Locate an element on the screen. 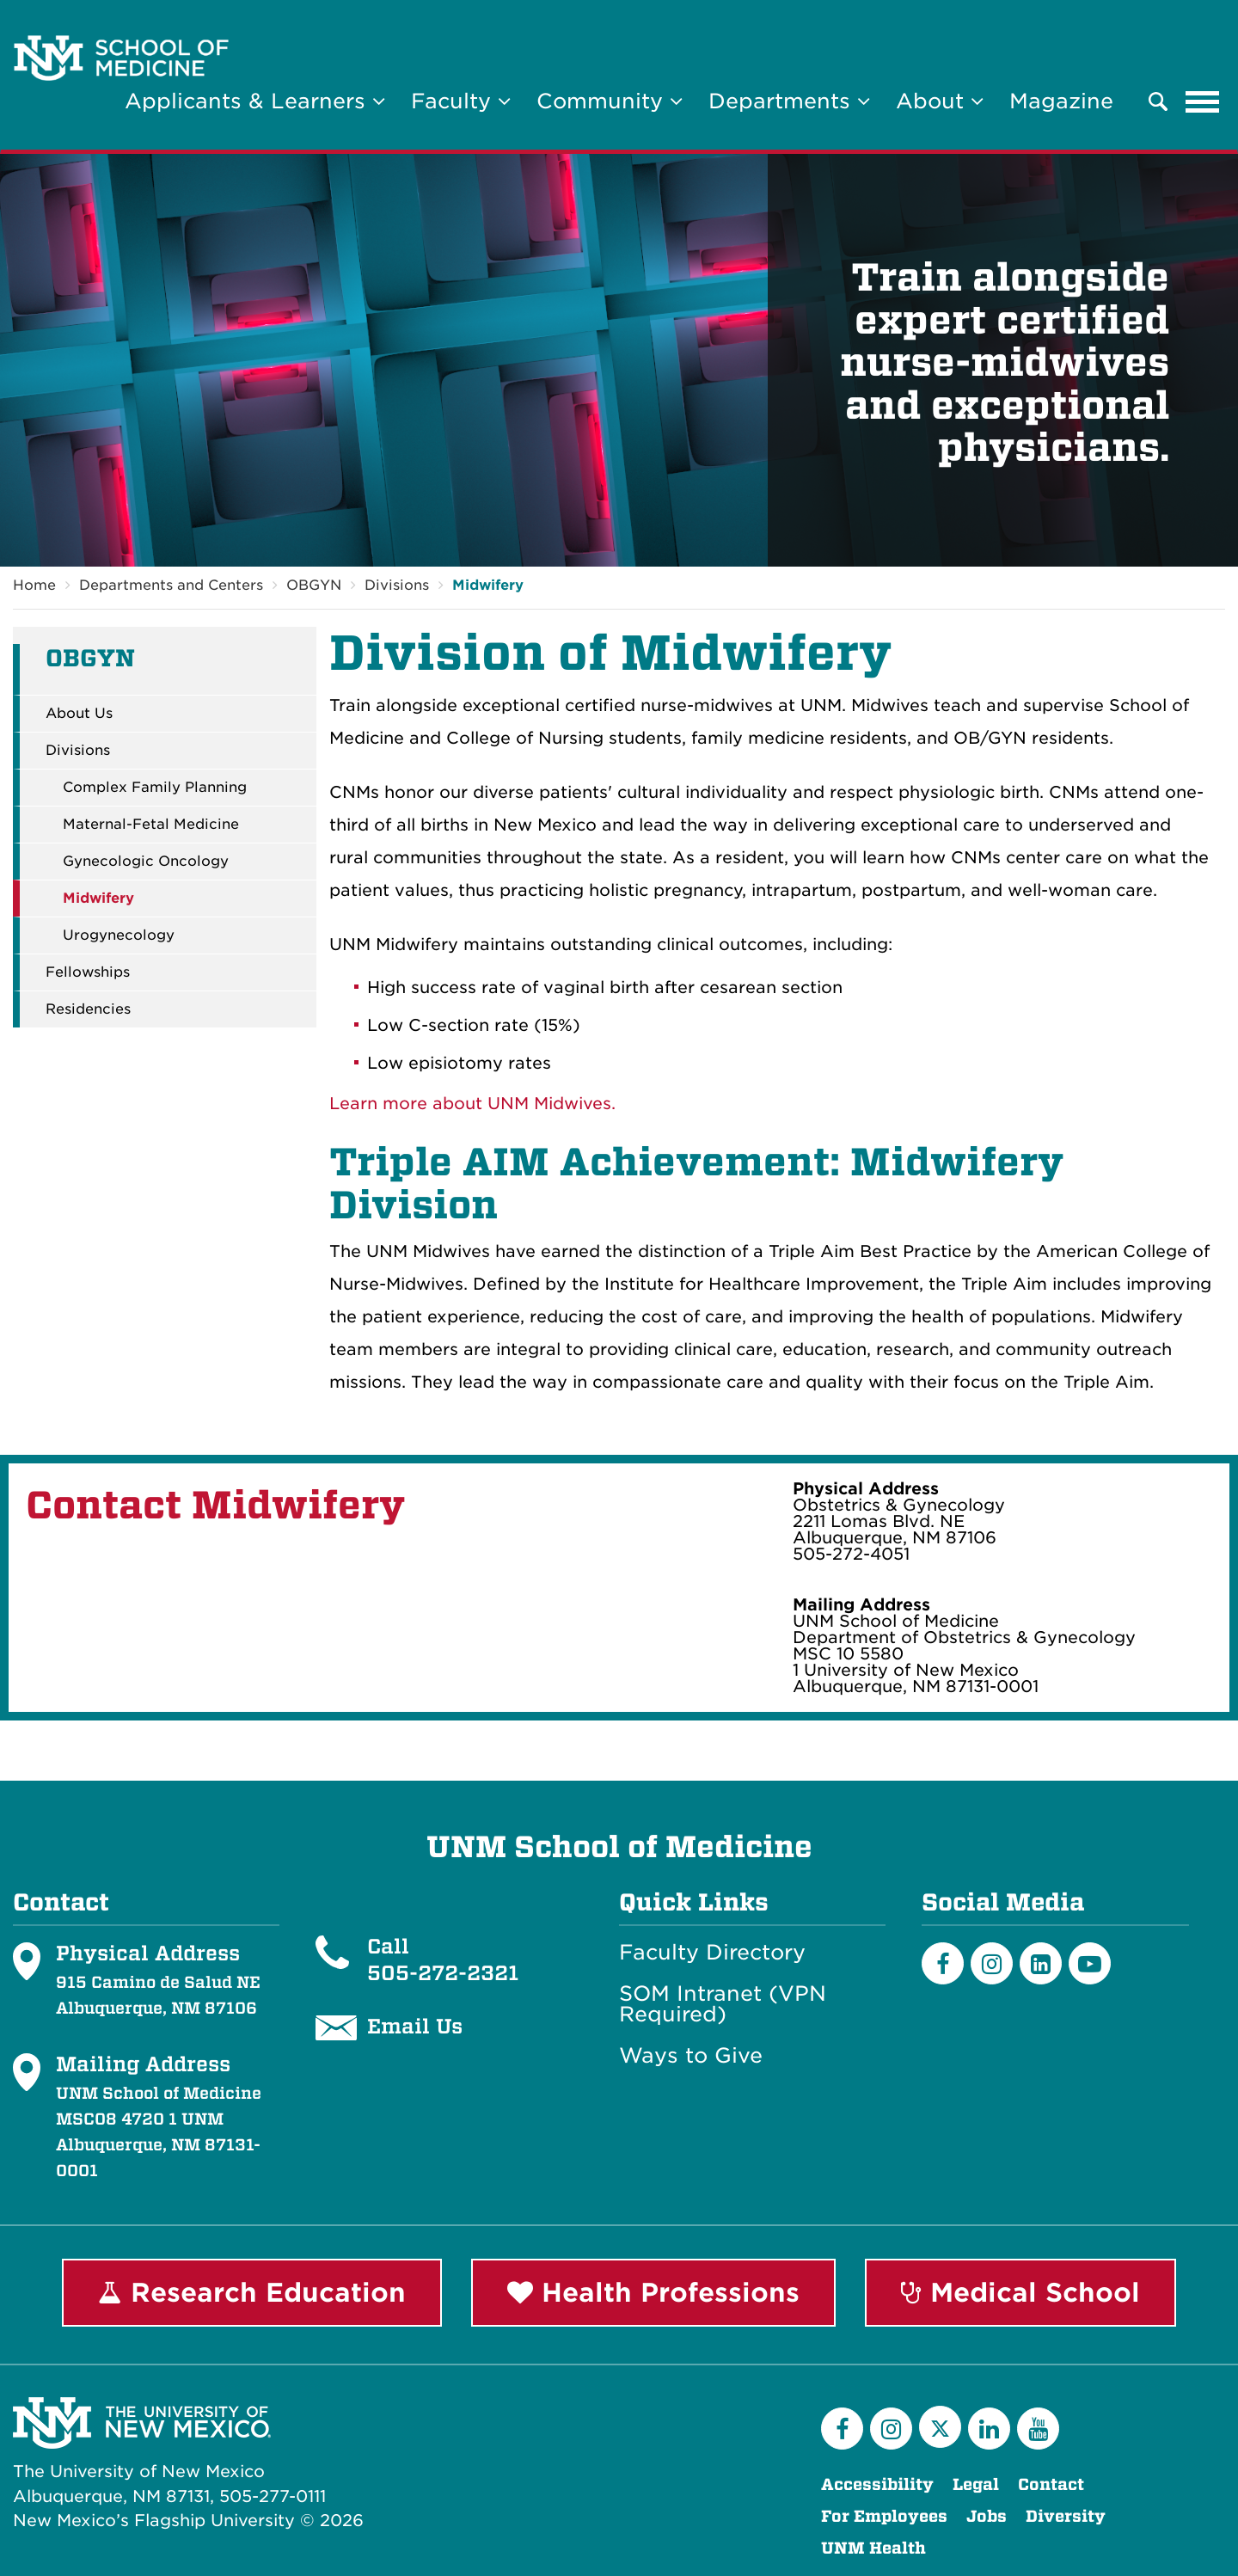 This screenshot has width=1238, height=2576. For Employees is located at coordinates (884, 2516).